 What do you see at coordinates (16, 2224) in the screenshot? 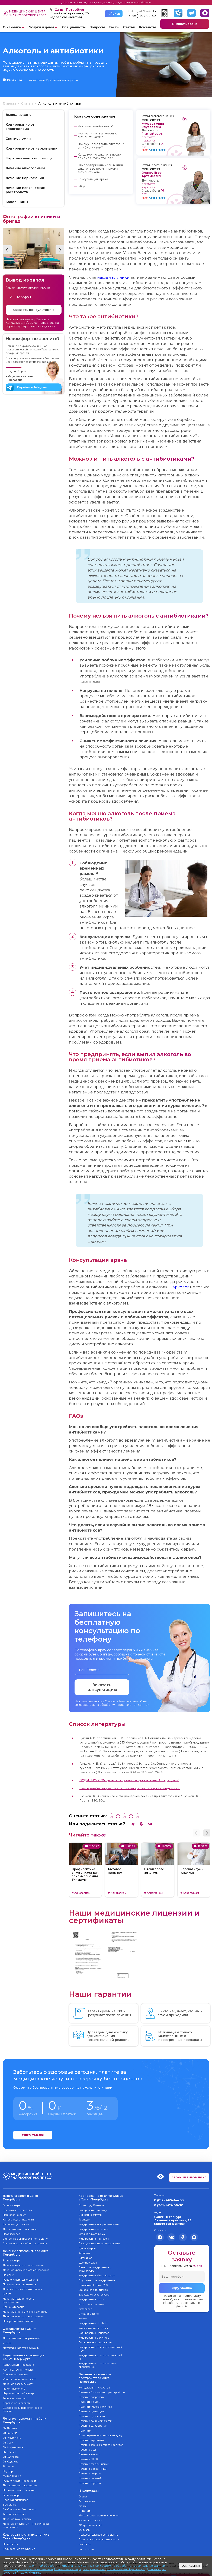
I see `Капельница от запоя` at bounding box center [16, 2224].